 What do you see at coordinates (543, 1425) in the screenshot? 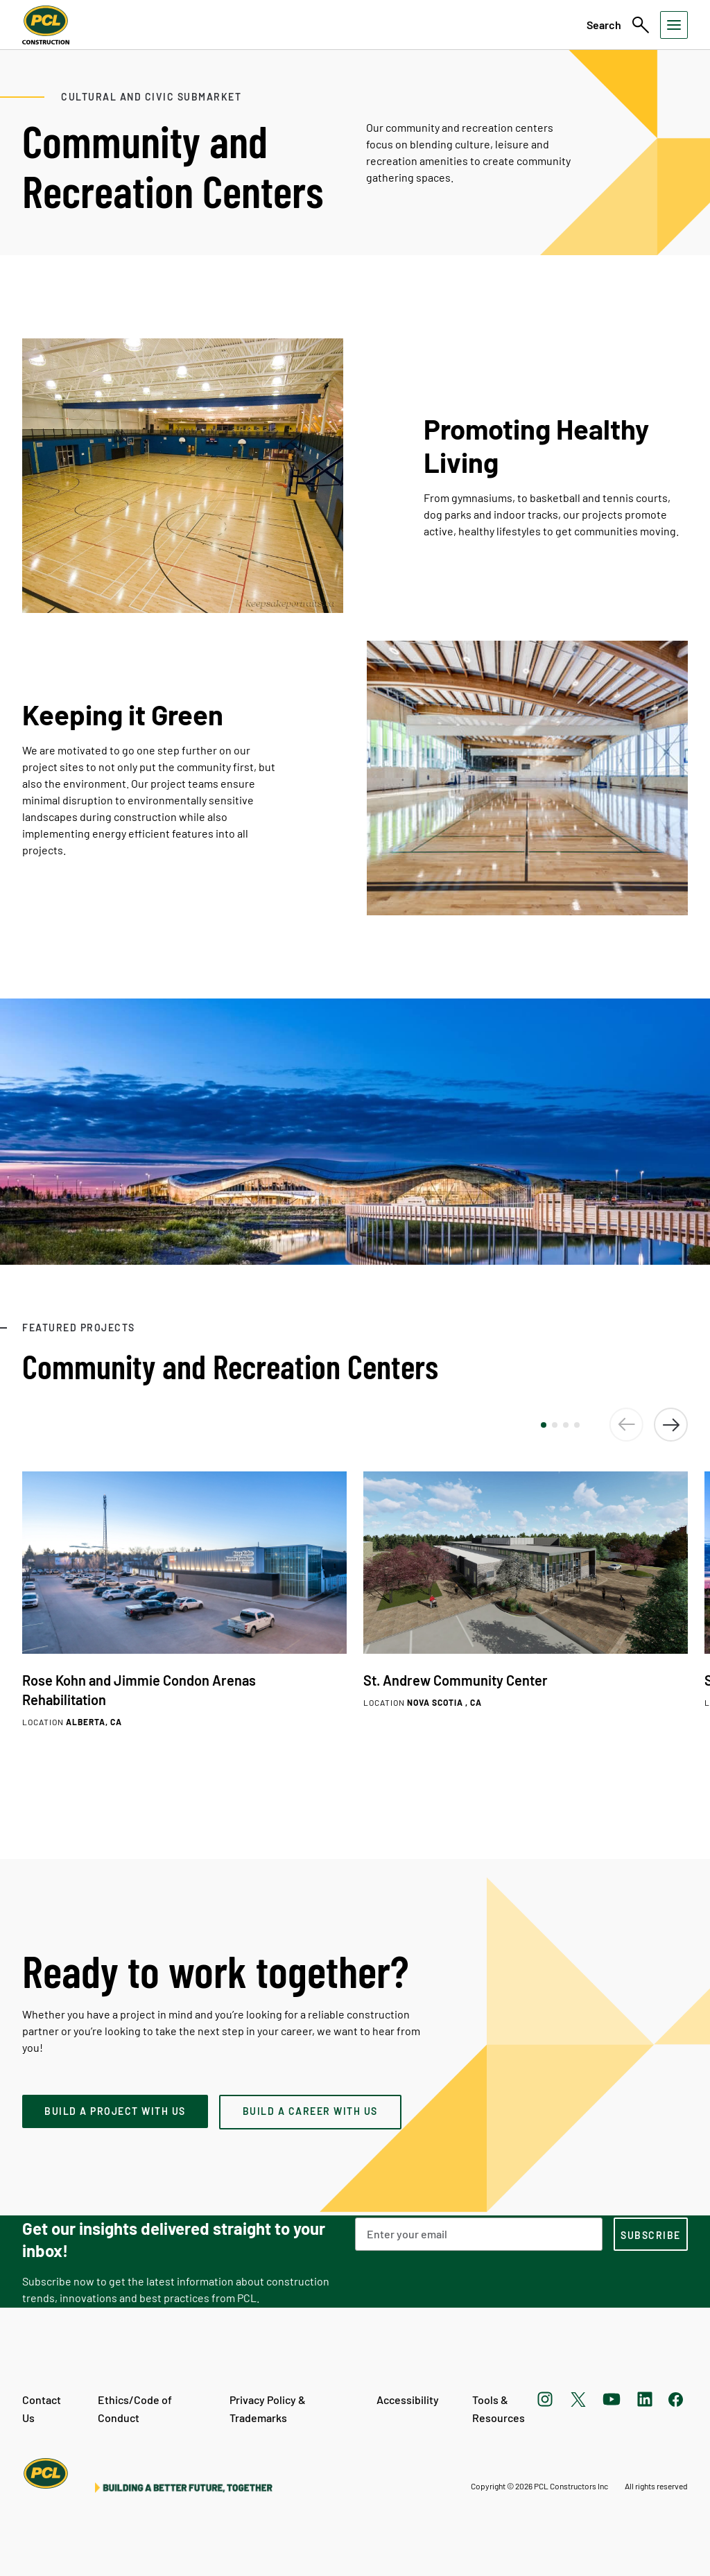
I see `[button]` at bounding box center [543, 1425].